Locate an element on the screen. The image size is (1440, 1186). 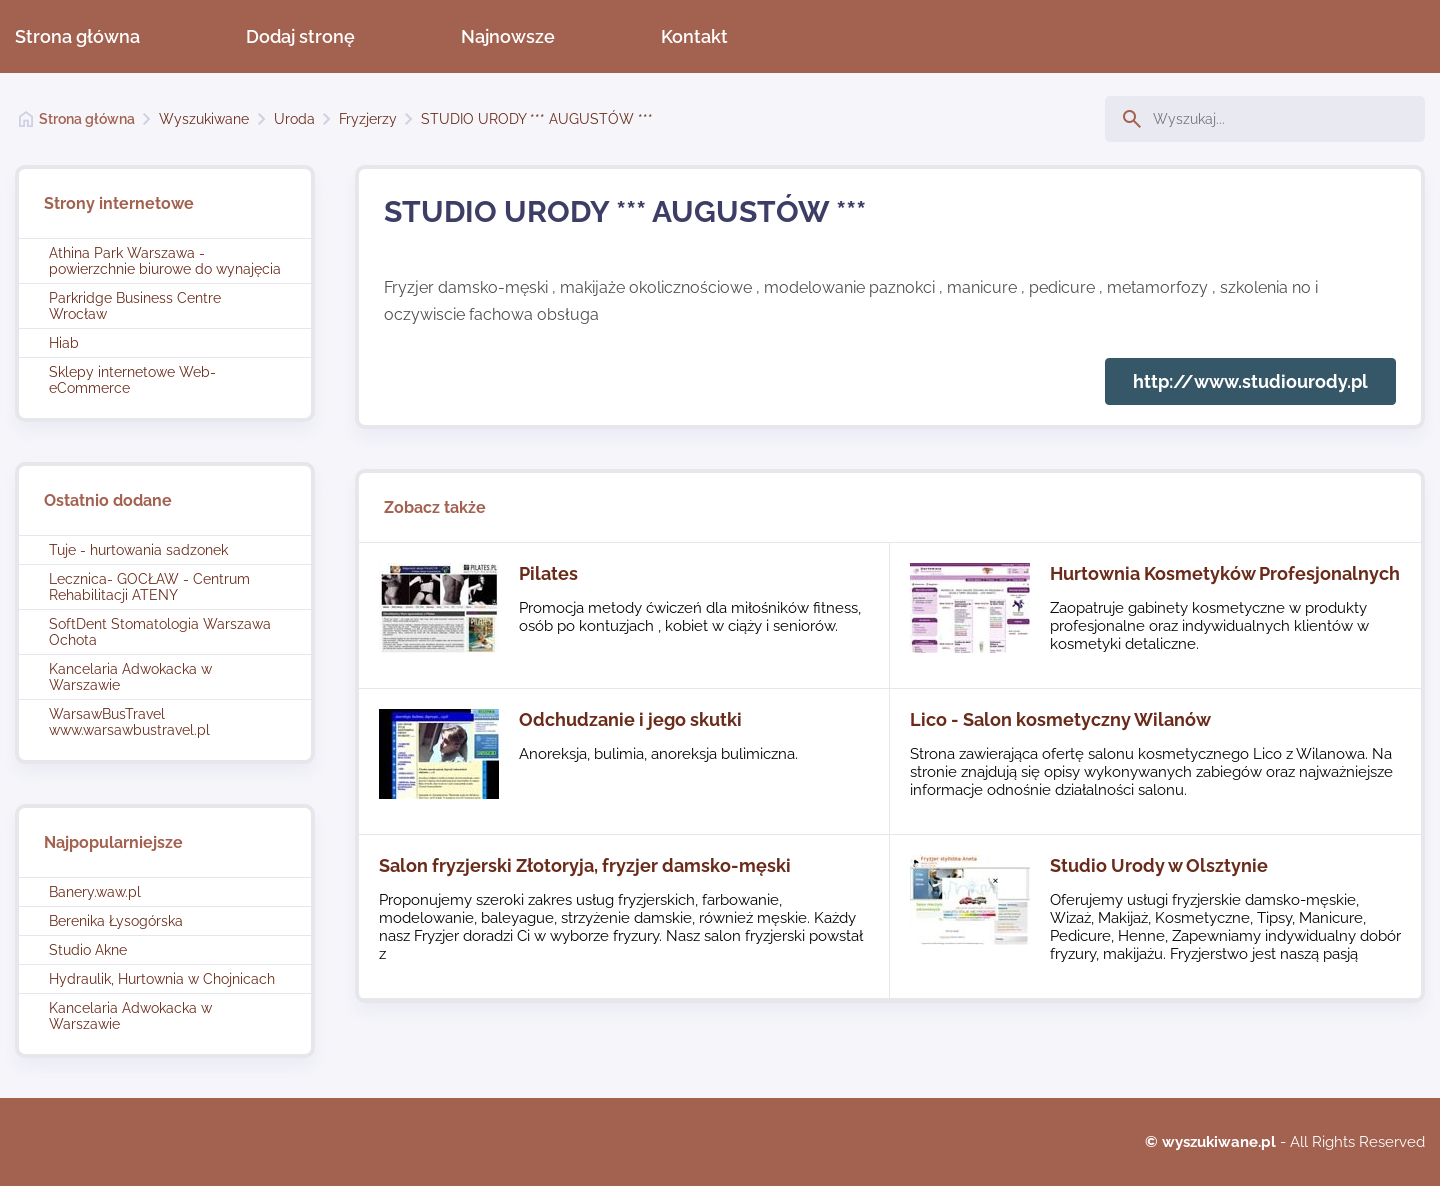
Lecznica- GOCŁAW - Centrum Rehabilitacji ATENY is located at coordinates (149, 587).